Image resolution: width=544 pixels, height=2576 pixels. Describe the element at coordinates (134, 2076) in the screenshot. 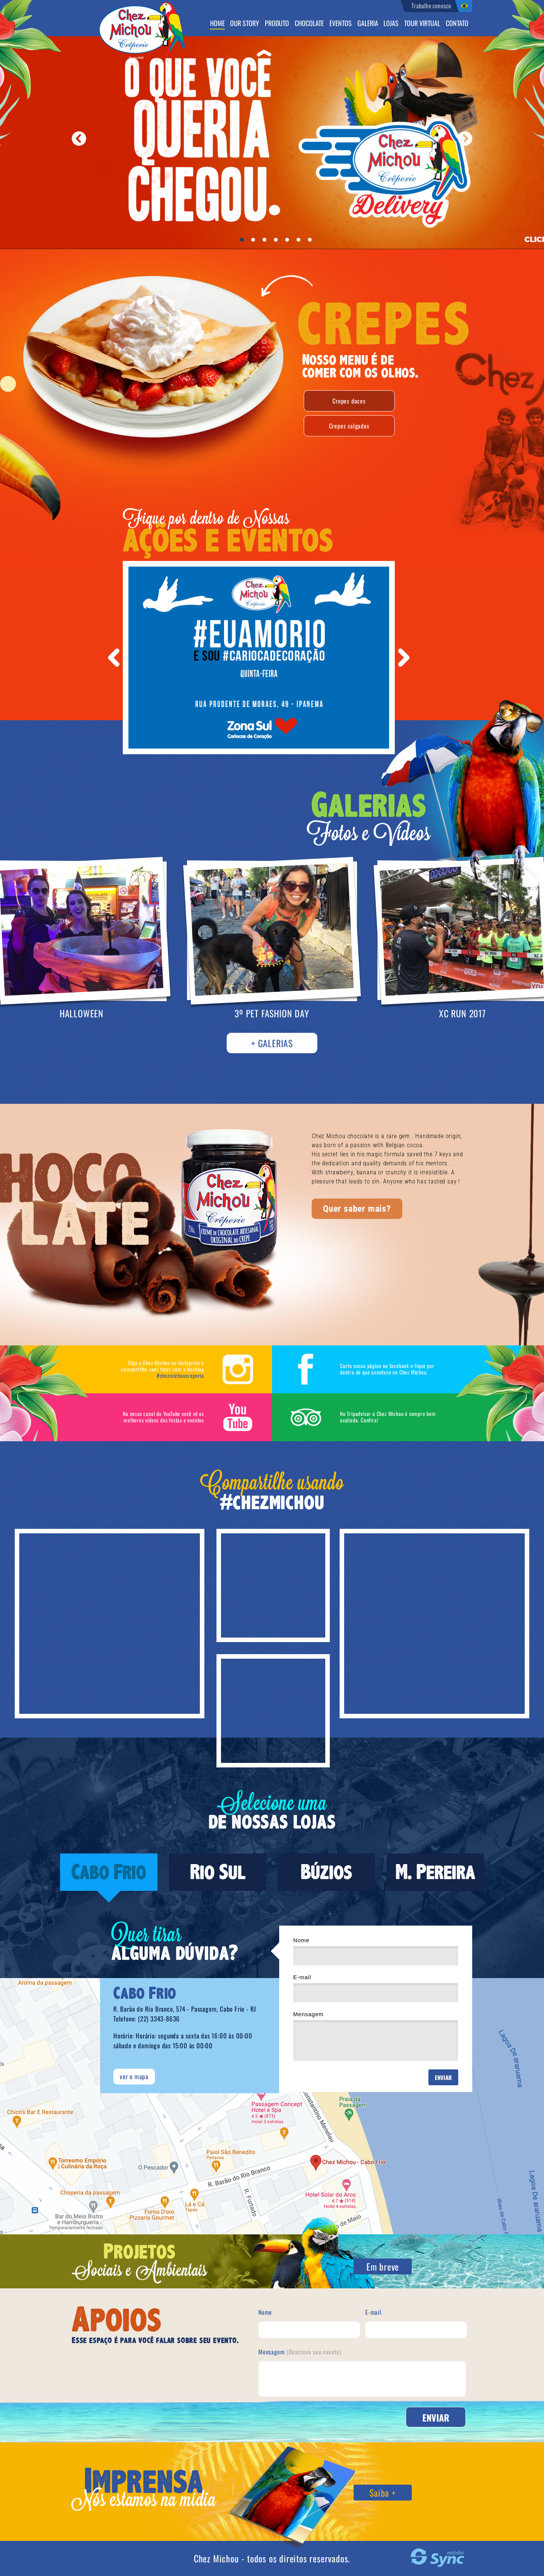

I see `ver o mapa` at that location.